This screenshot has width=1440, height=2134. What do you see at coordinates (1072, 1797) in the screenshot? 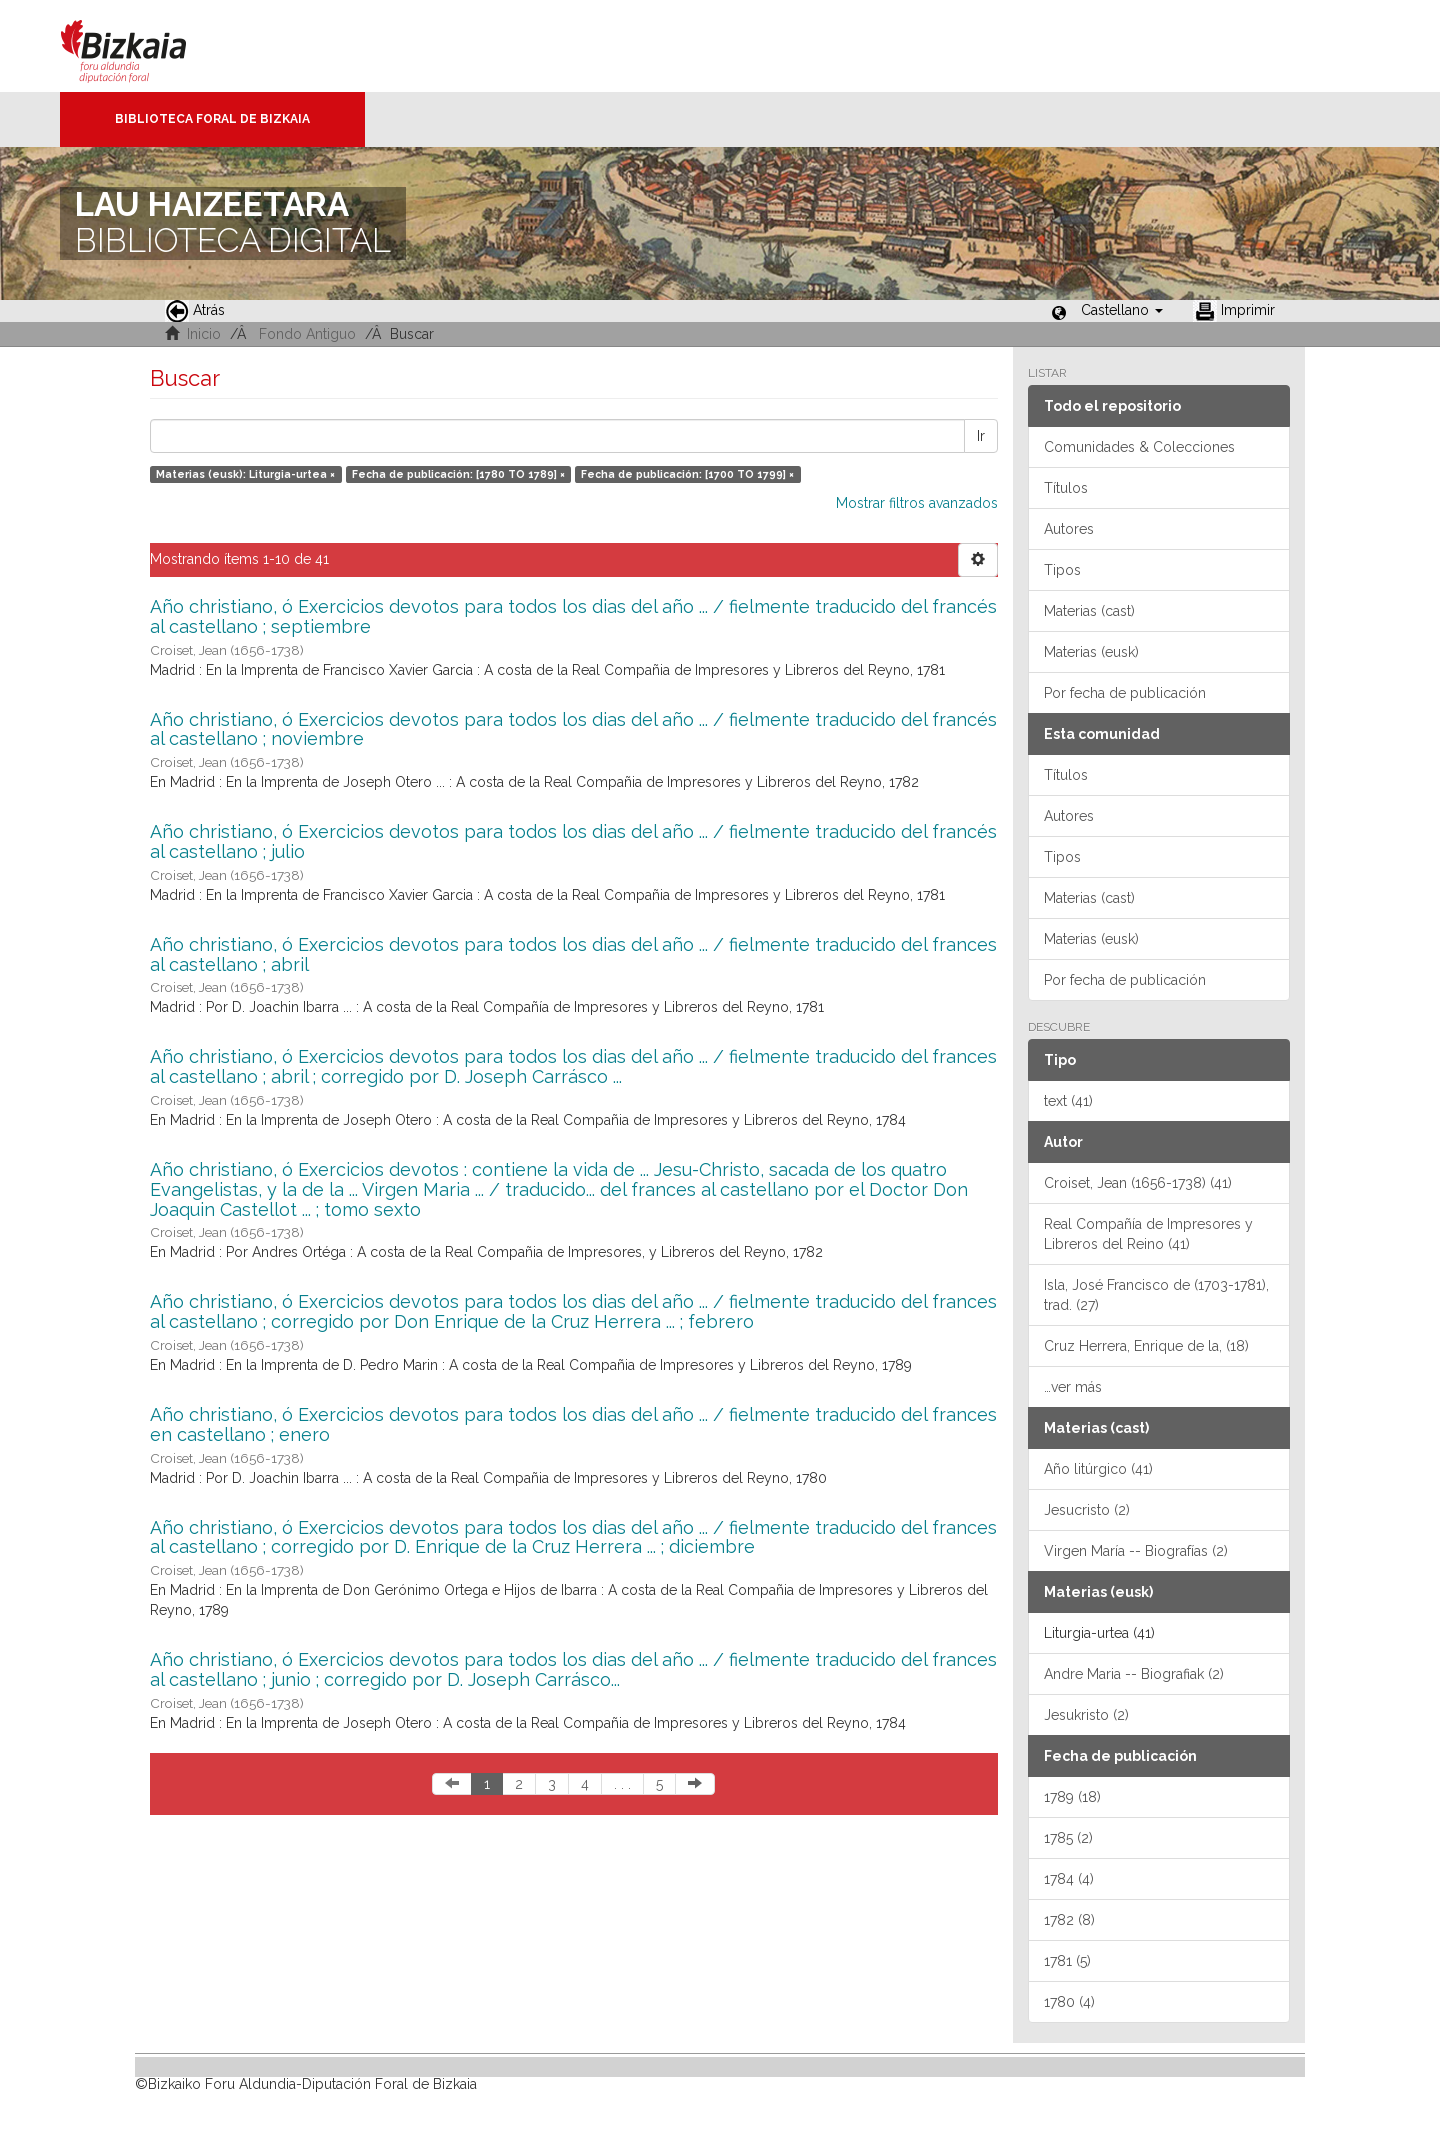
I see `1789 (18)` at bounding box center [1072, 1797].